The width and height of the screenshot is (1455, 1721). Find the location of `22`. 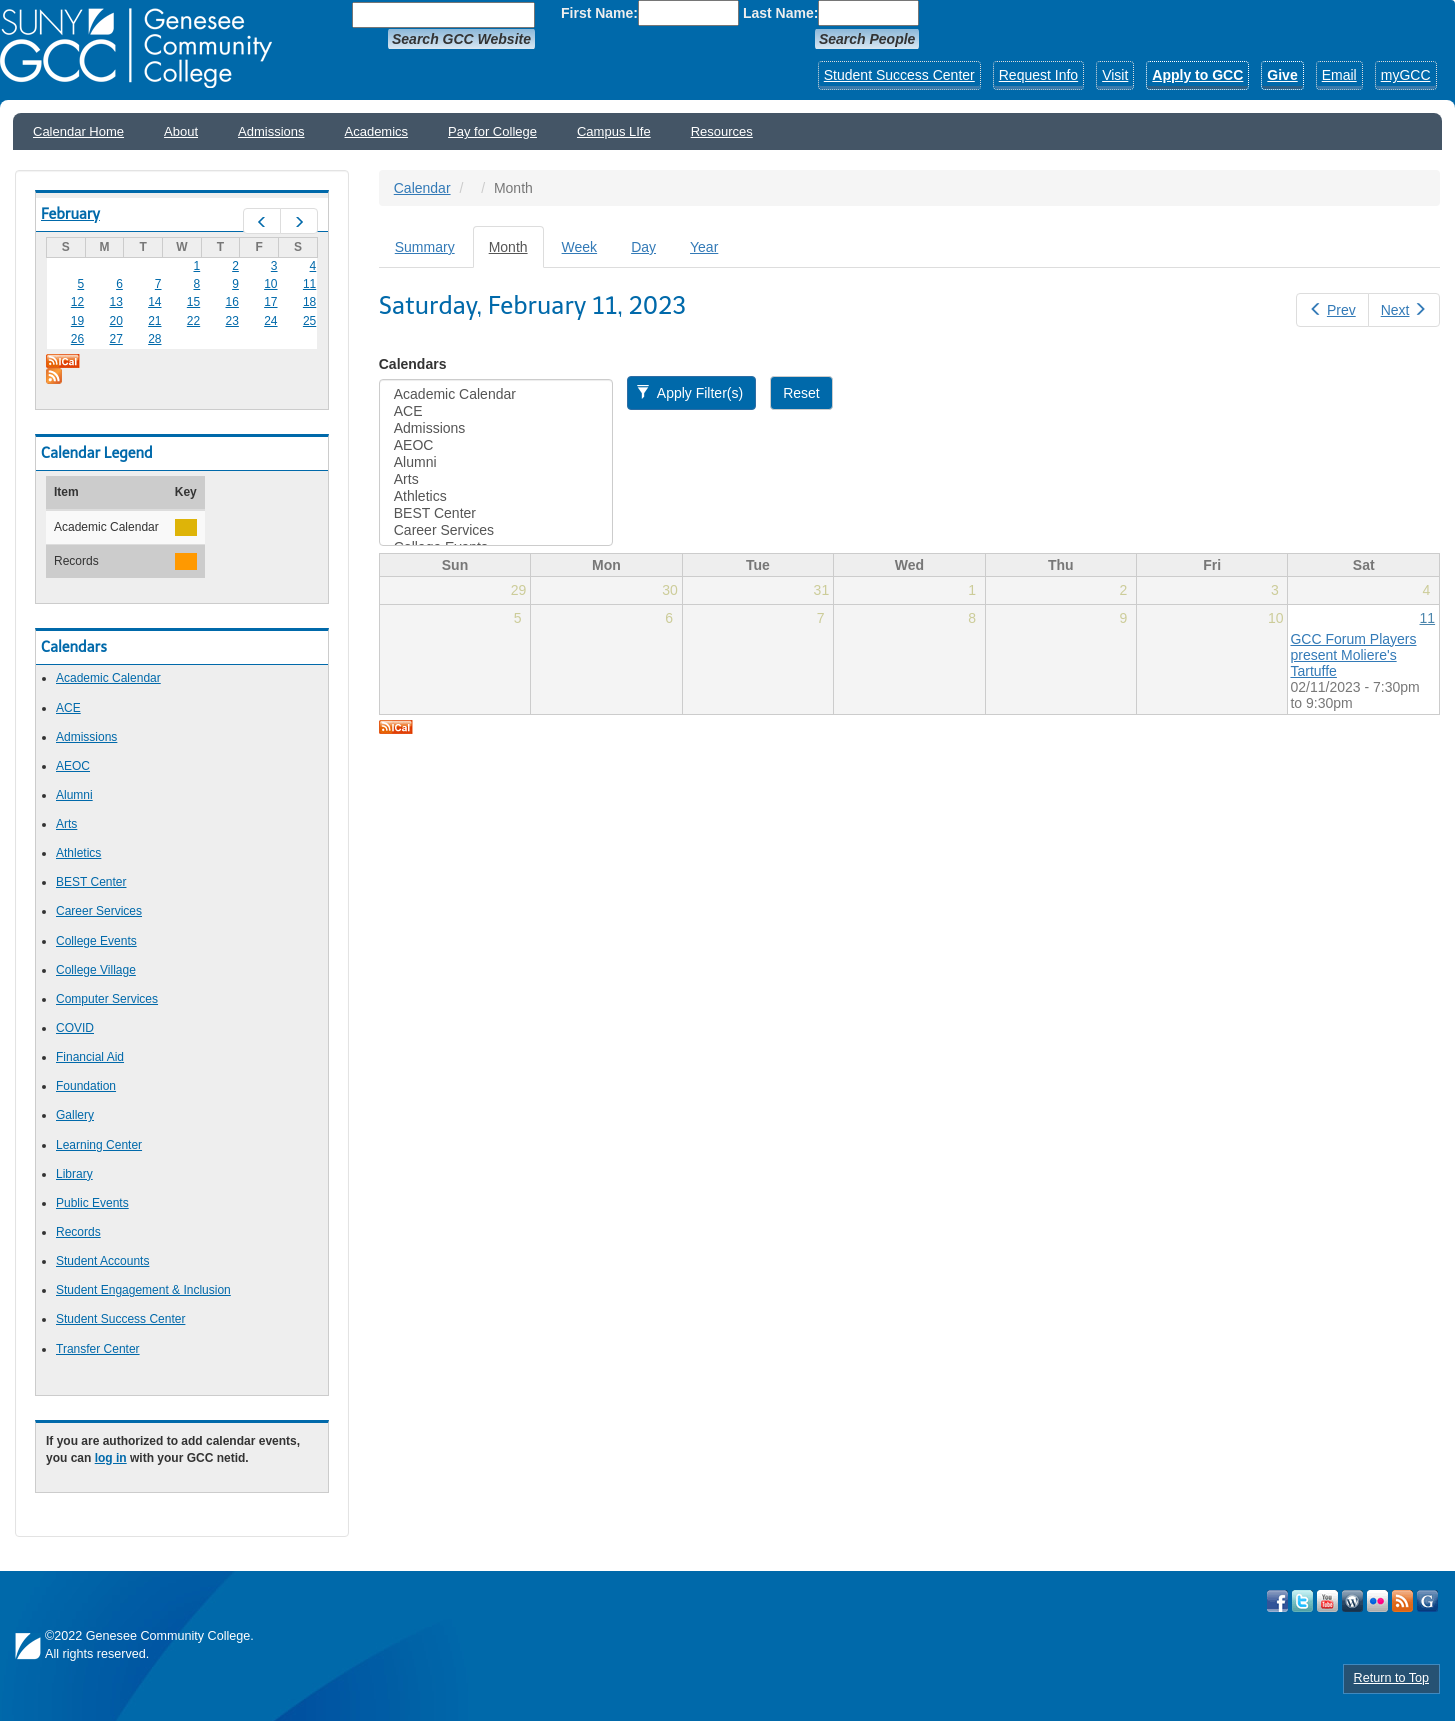

22 is located at coordinates (193, 321).